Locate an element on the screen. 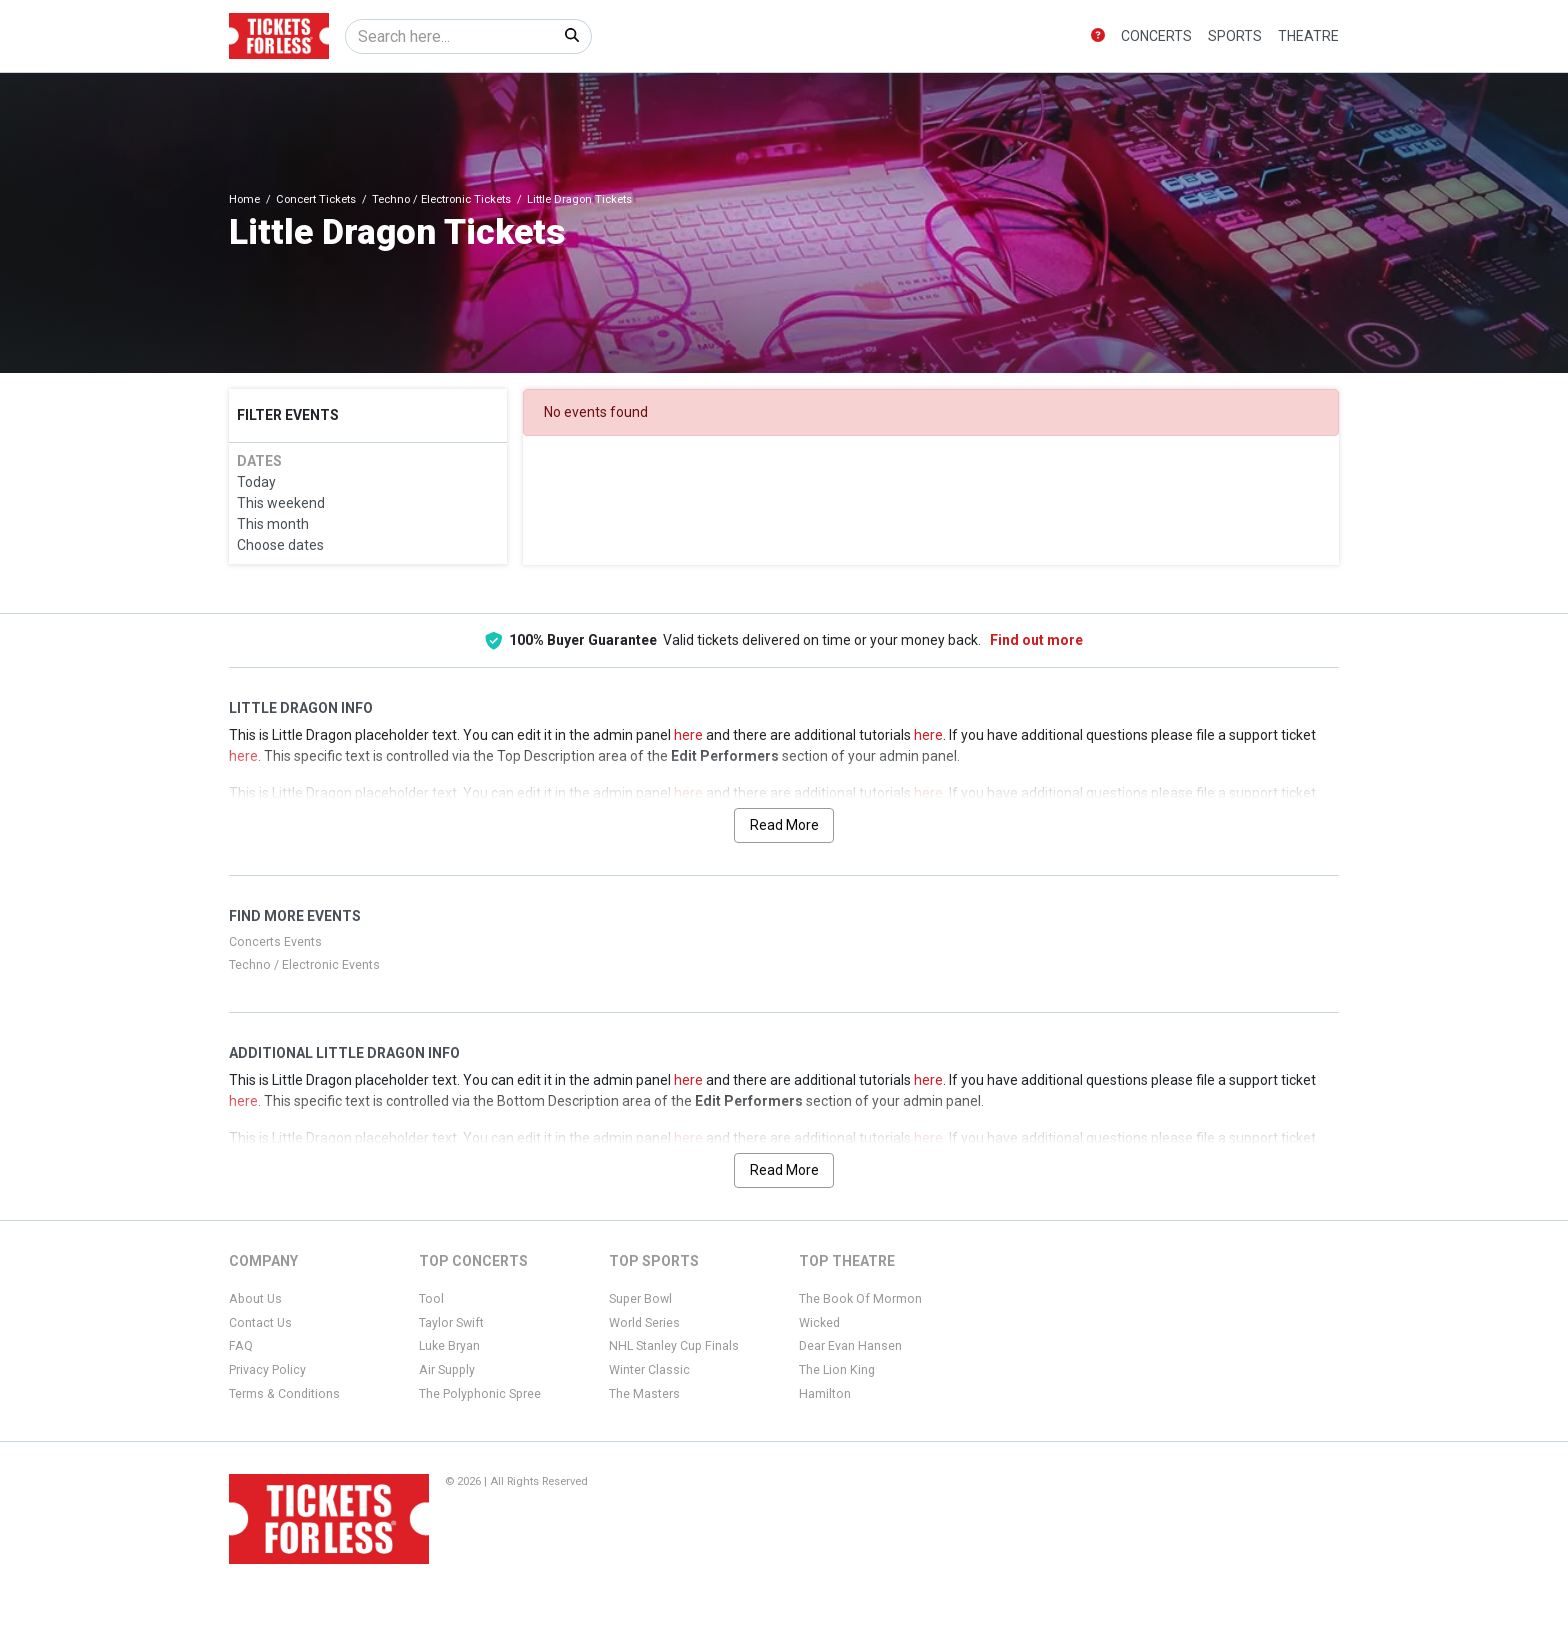 The height and width of the screenshot is (1628, 1568). The Lion King is located at coordinates (837, 1370).